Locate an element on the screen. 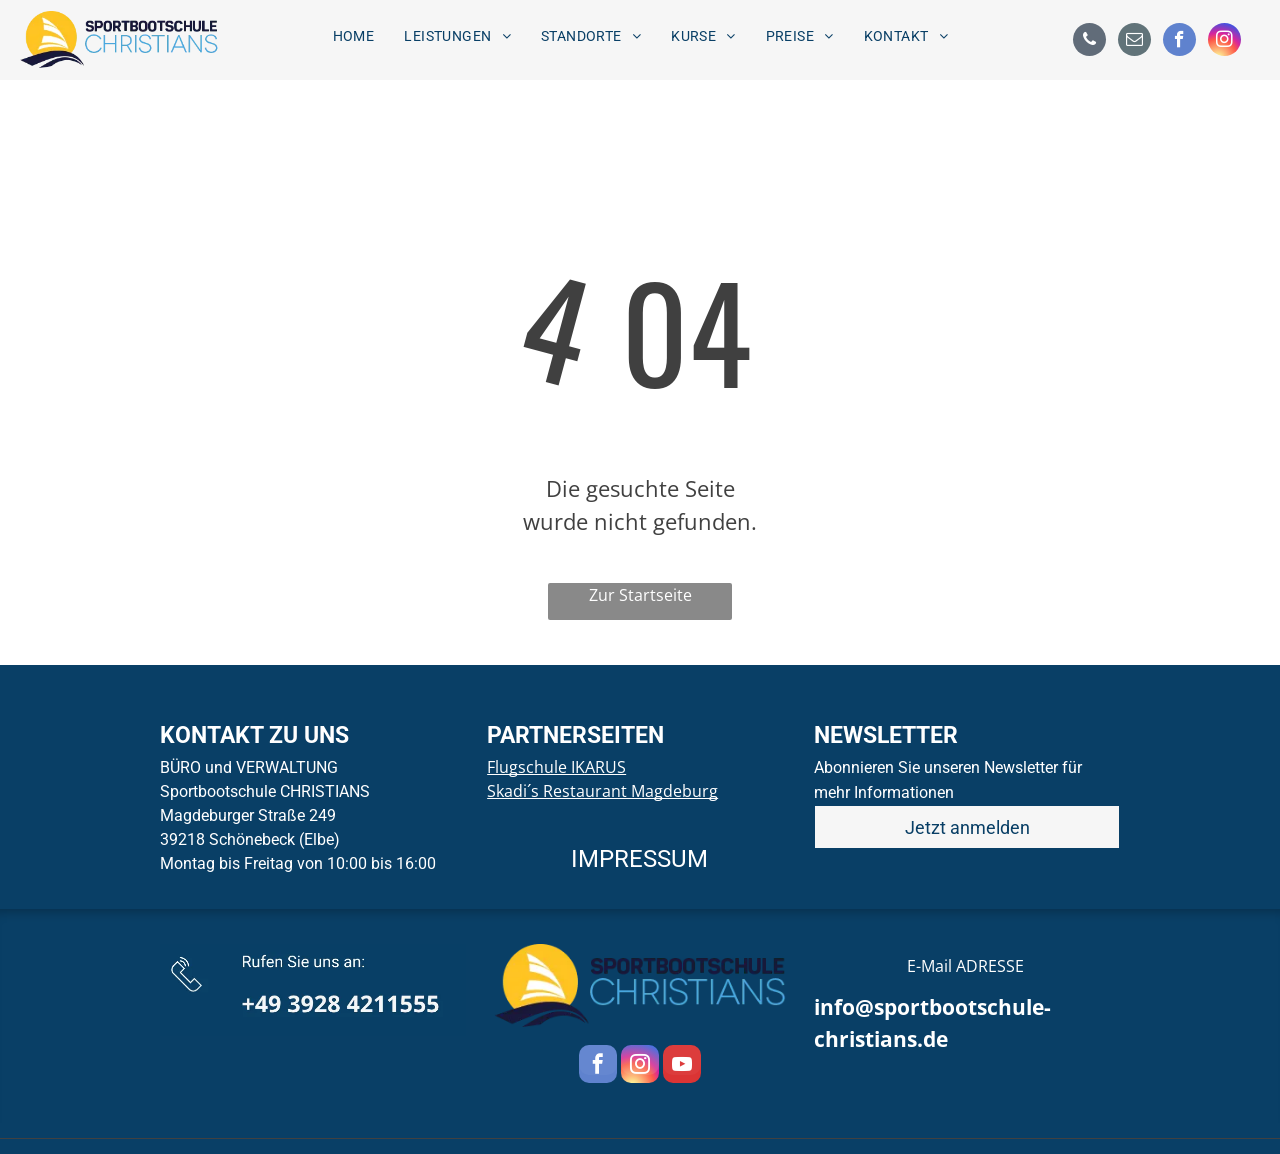 Image resolution: width=1280 pixels, height=1154 pixels. [facebook] is located at coordinates (1179, 42).